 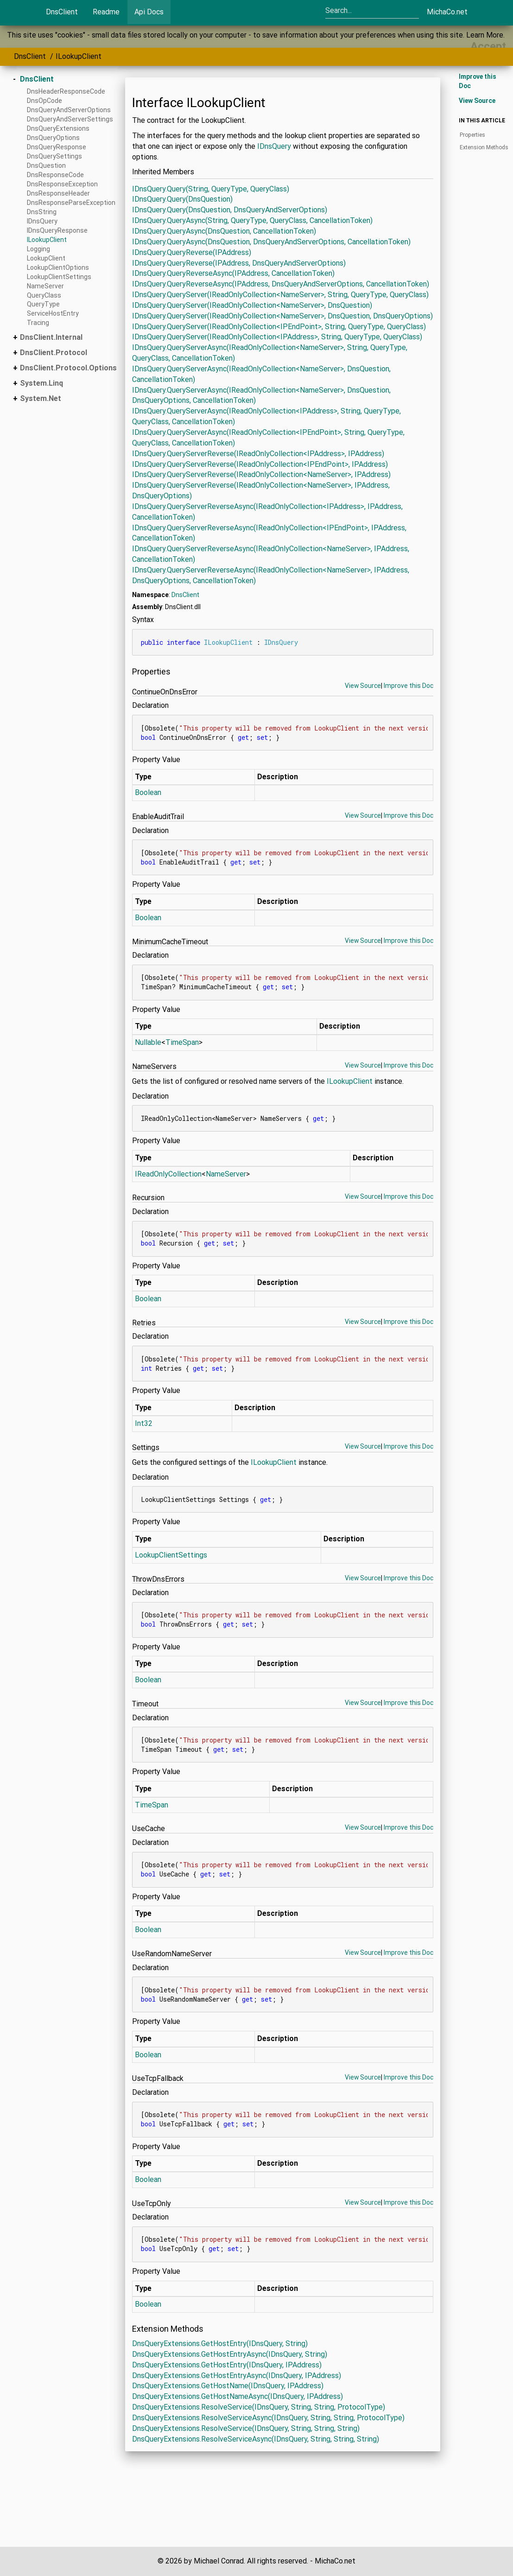 What do you see at coordinates (46, 258) in the screenshot?
I see `LookupClient` at bounding box center [46, 258].